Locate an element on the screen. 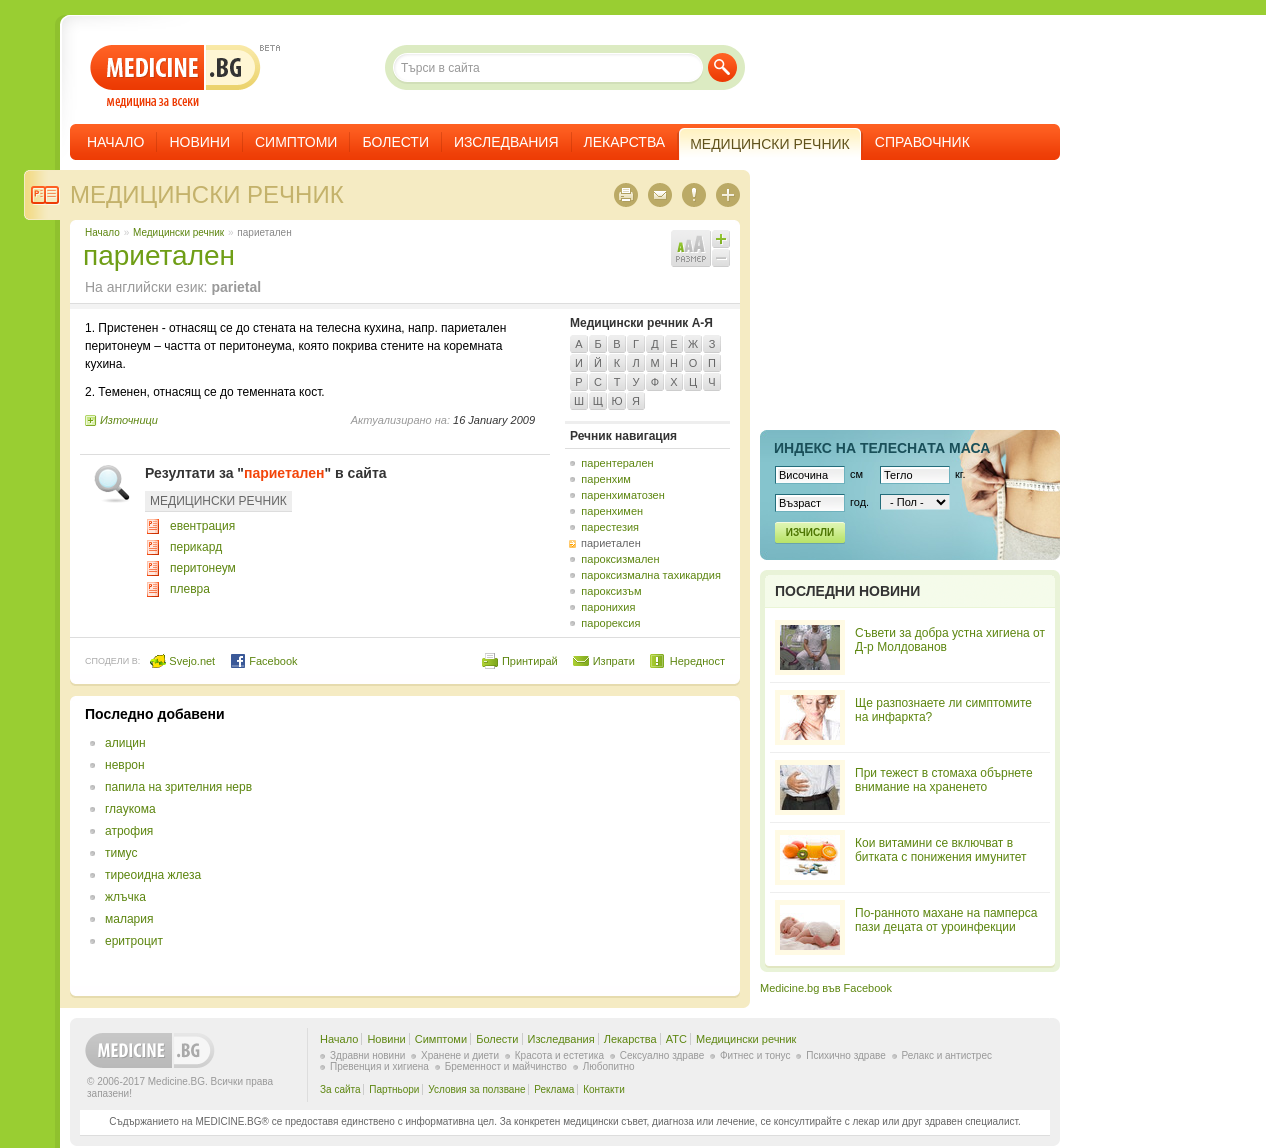 The image size is (1266, 1148). Красота и естетика is located at coordinates (559, 1055).